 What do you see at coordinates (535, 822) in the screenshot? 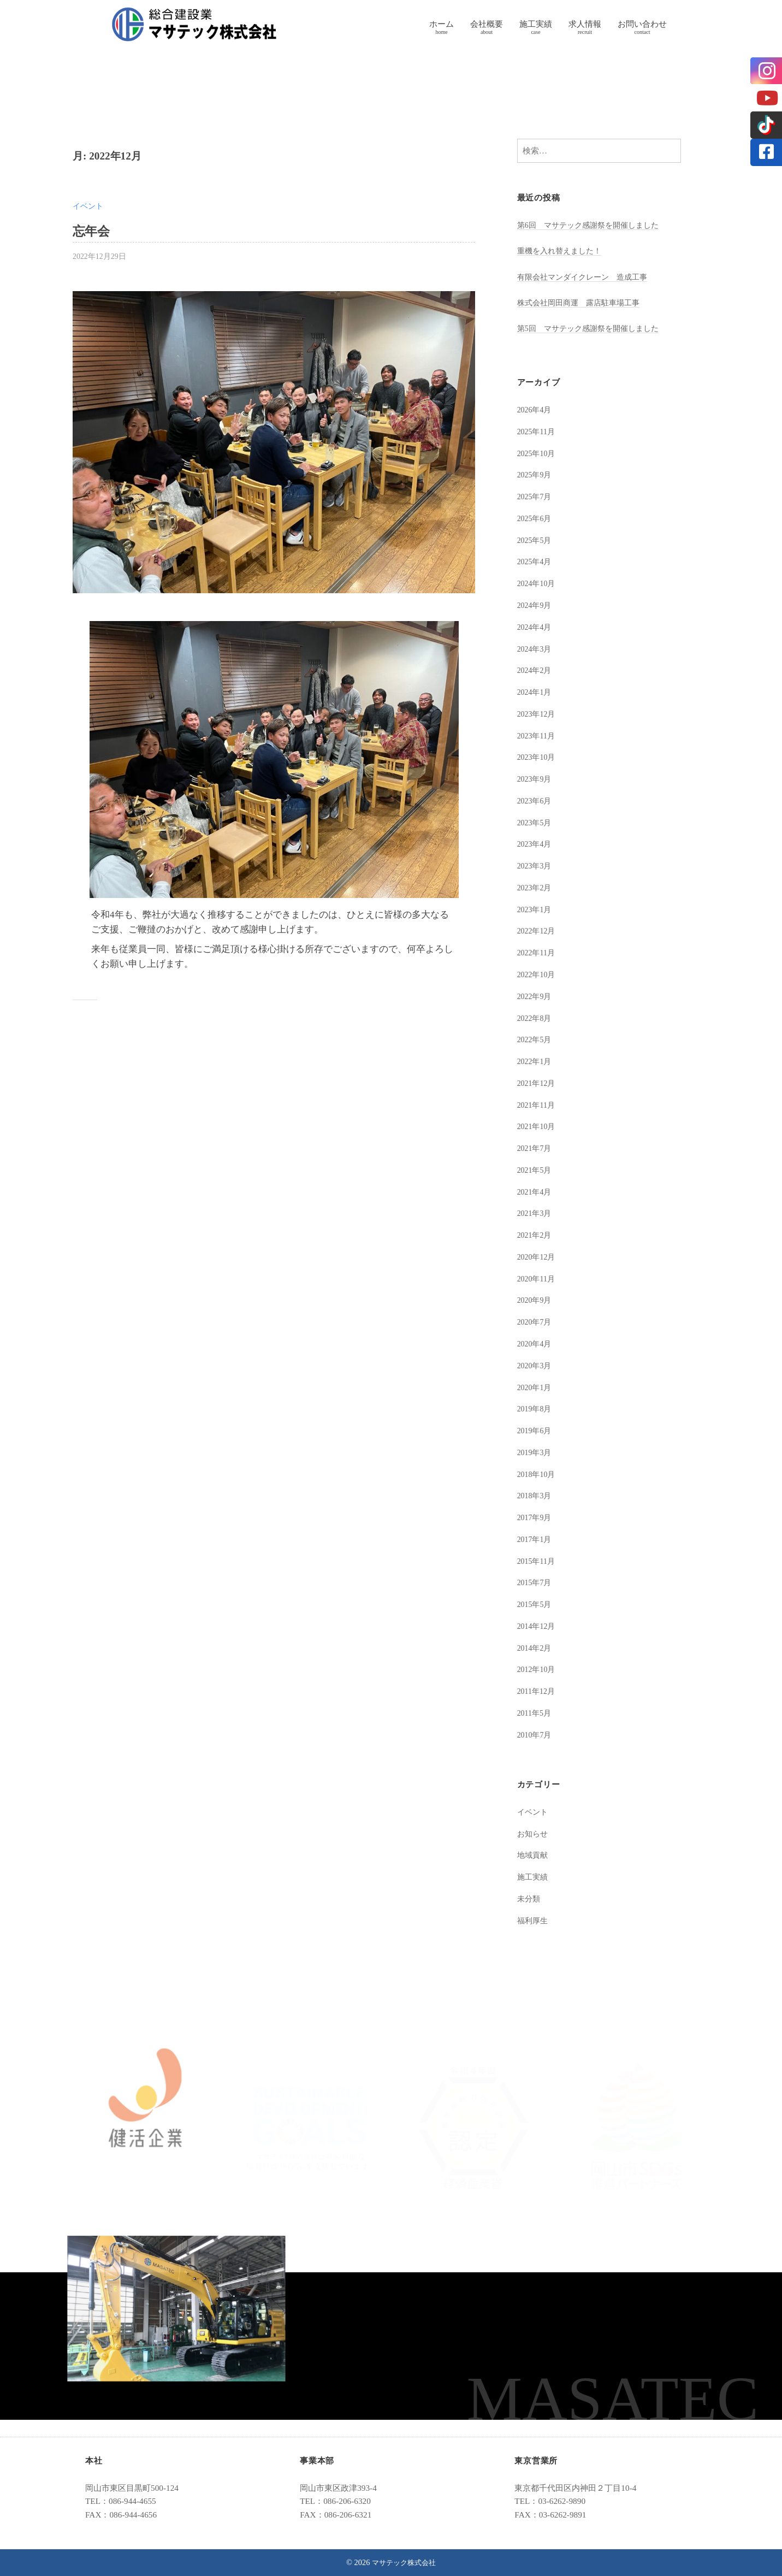
I see `2023年5月` at bounding box center [535, 822].